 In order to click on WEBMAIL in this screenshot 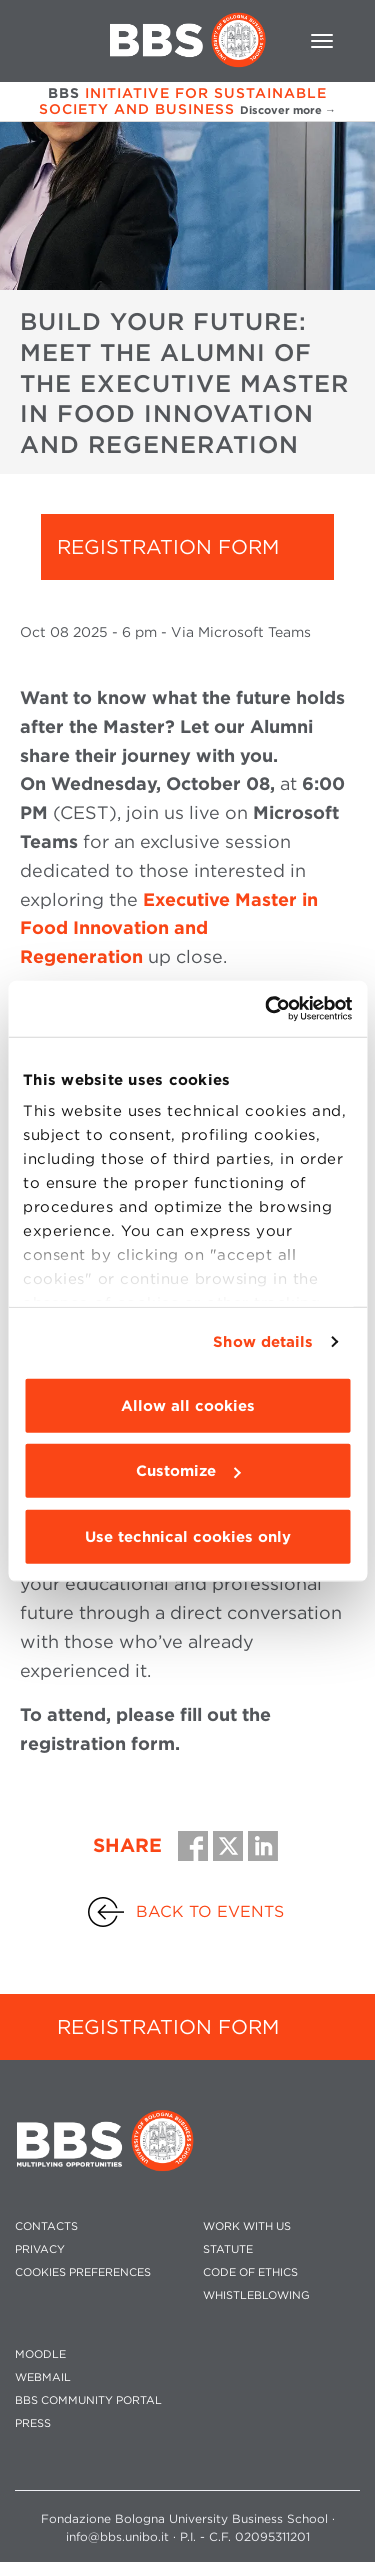, I will do `click(43, 2377)`.